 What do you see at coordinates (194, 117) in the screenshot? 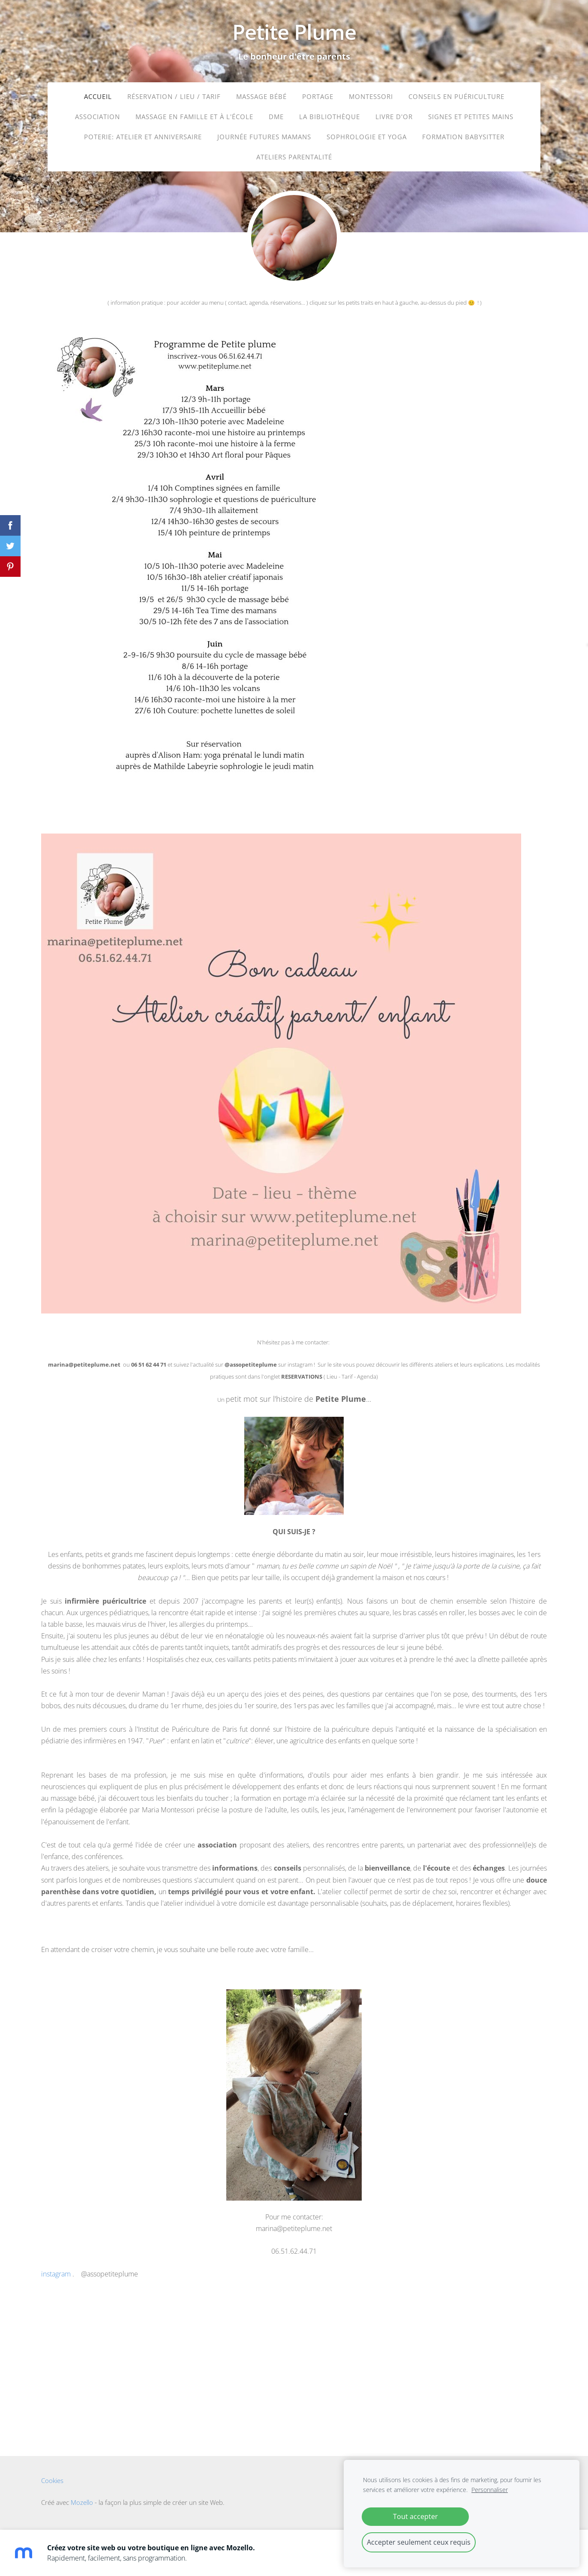
I see `Massage en famille et à l'école [menuitem]` at bounding box center [194, 117].